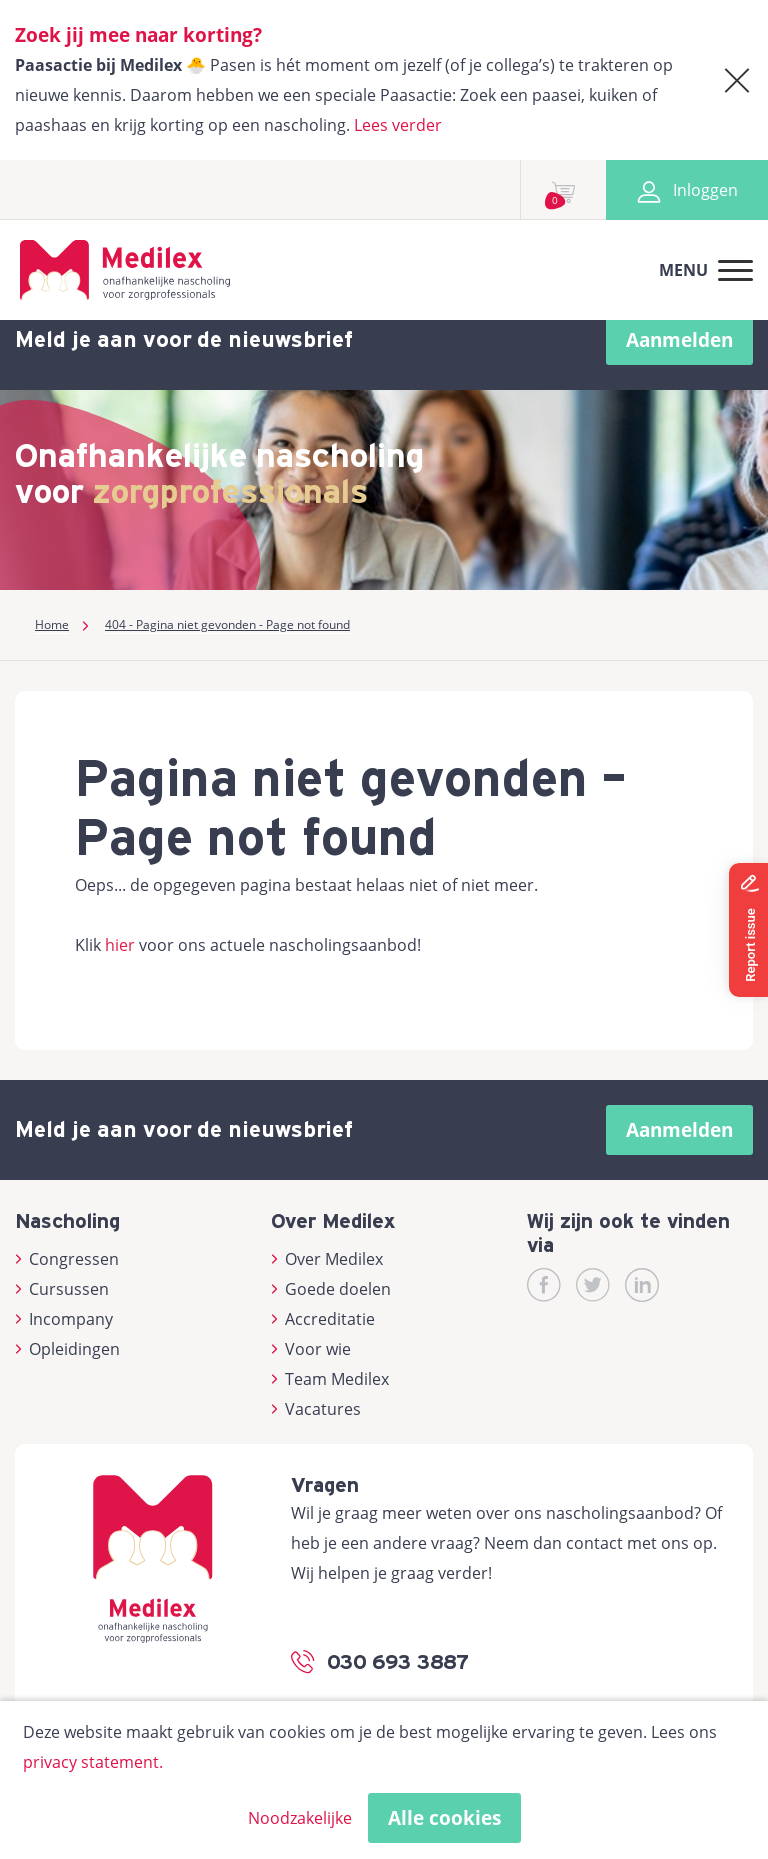 The height and width of the screenshot is (1859, 768). Describe the element at coordinates (331, 1289) in the screenshot. I see `Goede doelen` at that location.